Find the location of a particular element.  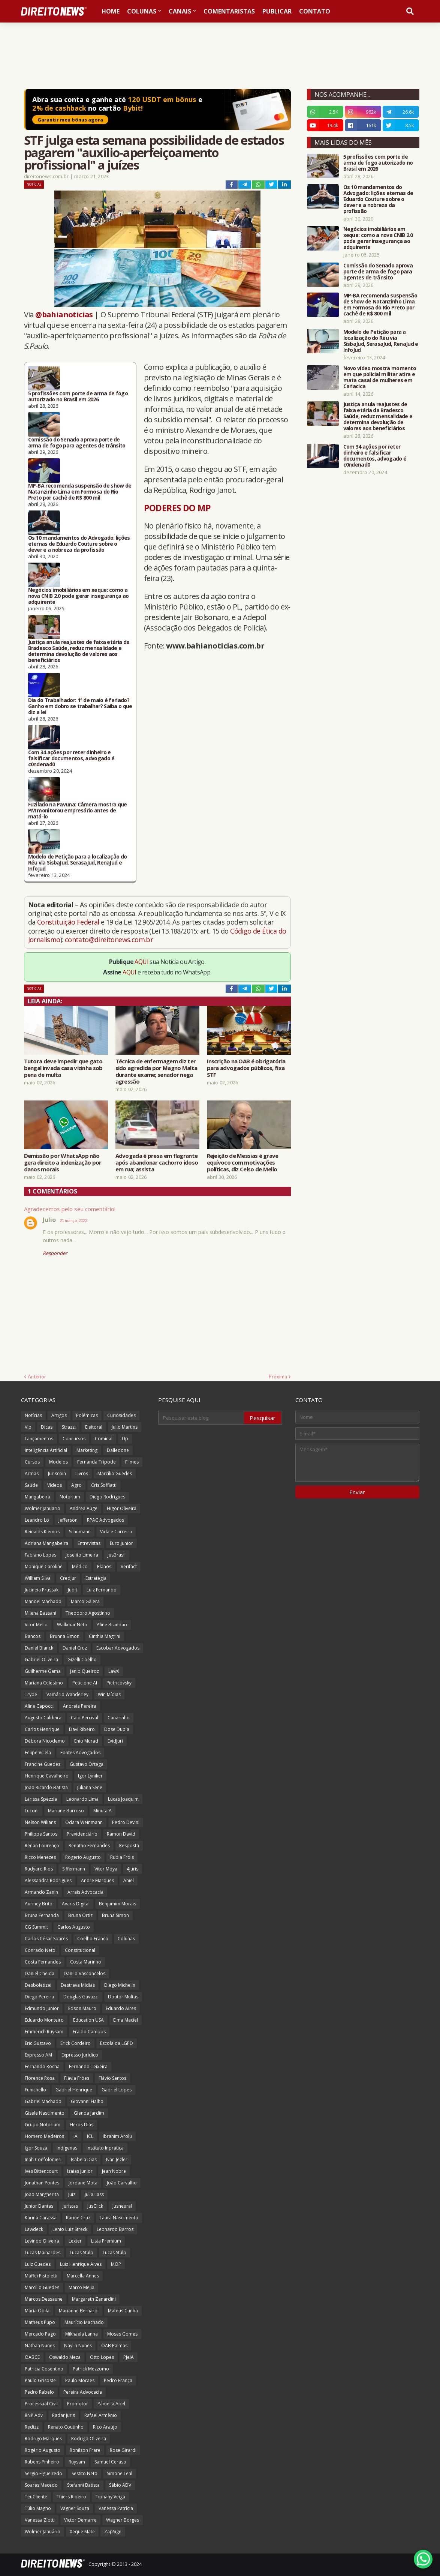

Andrea Auge is located at coordinates (83, 1508).